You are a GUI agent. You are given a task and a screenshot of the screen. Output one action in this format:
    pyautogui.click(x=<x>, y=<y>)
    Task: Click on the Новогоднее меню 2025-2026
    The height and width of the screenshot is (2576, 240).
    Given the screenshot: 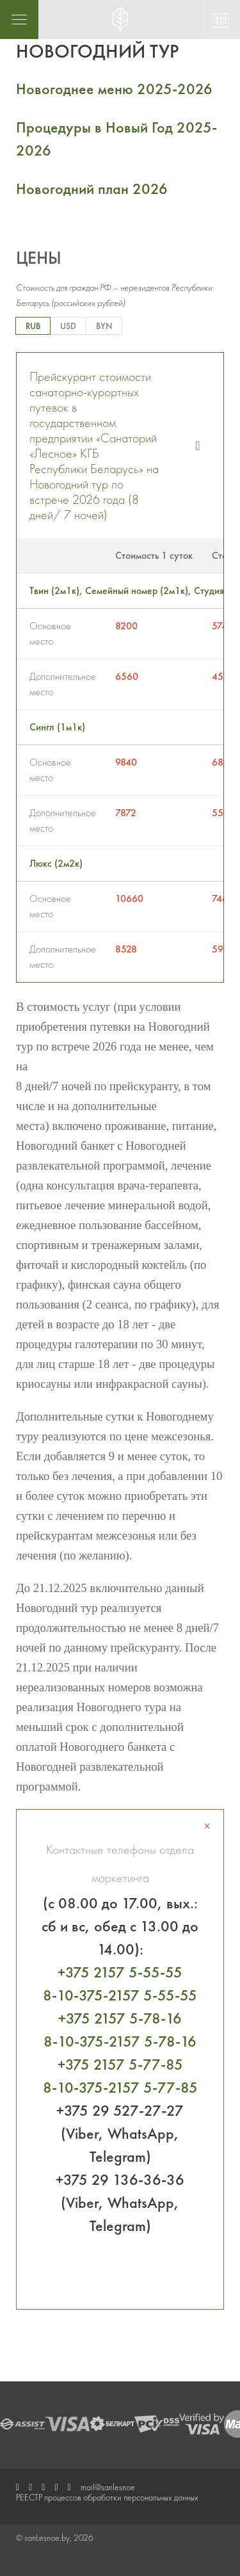 What is the action you would take?
    pyautogui.click(x=114, y=89)
    